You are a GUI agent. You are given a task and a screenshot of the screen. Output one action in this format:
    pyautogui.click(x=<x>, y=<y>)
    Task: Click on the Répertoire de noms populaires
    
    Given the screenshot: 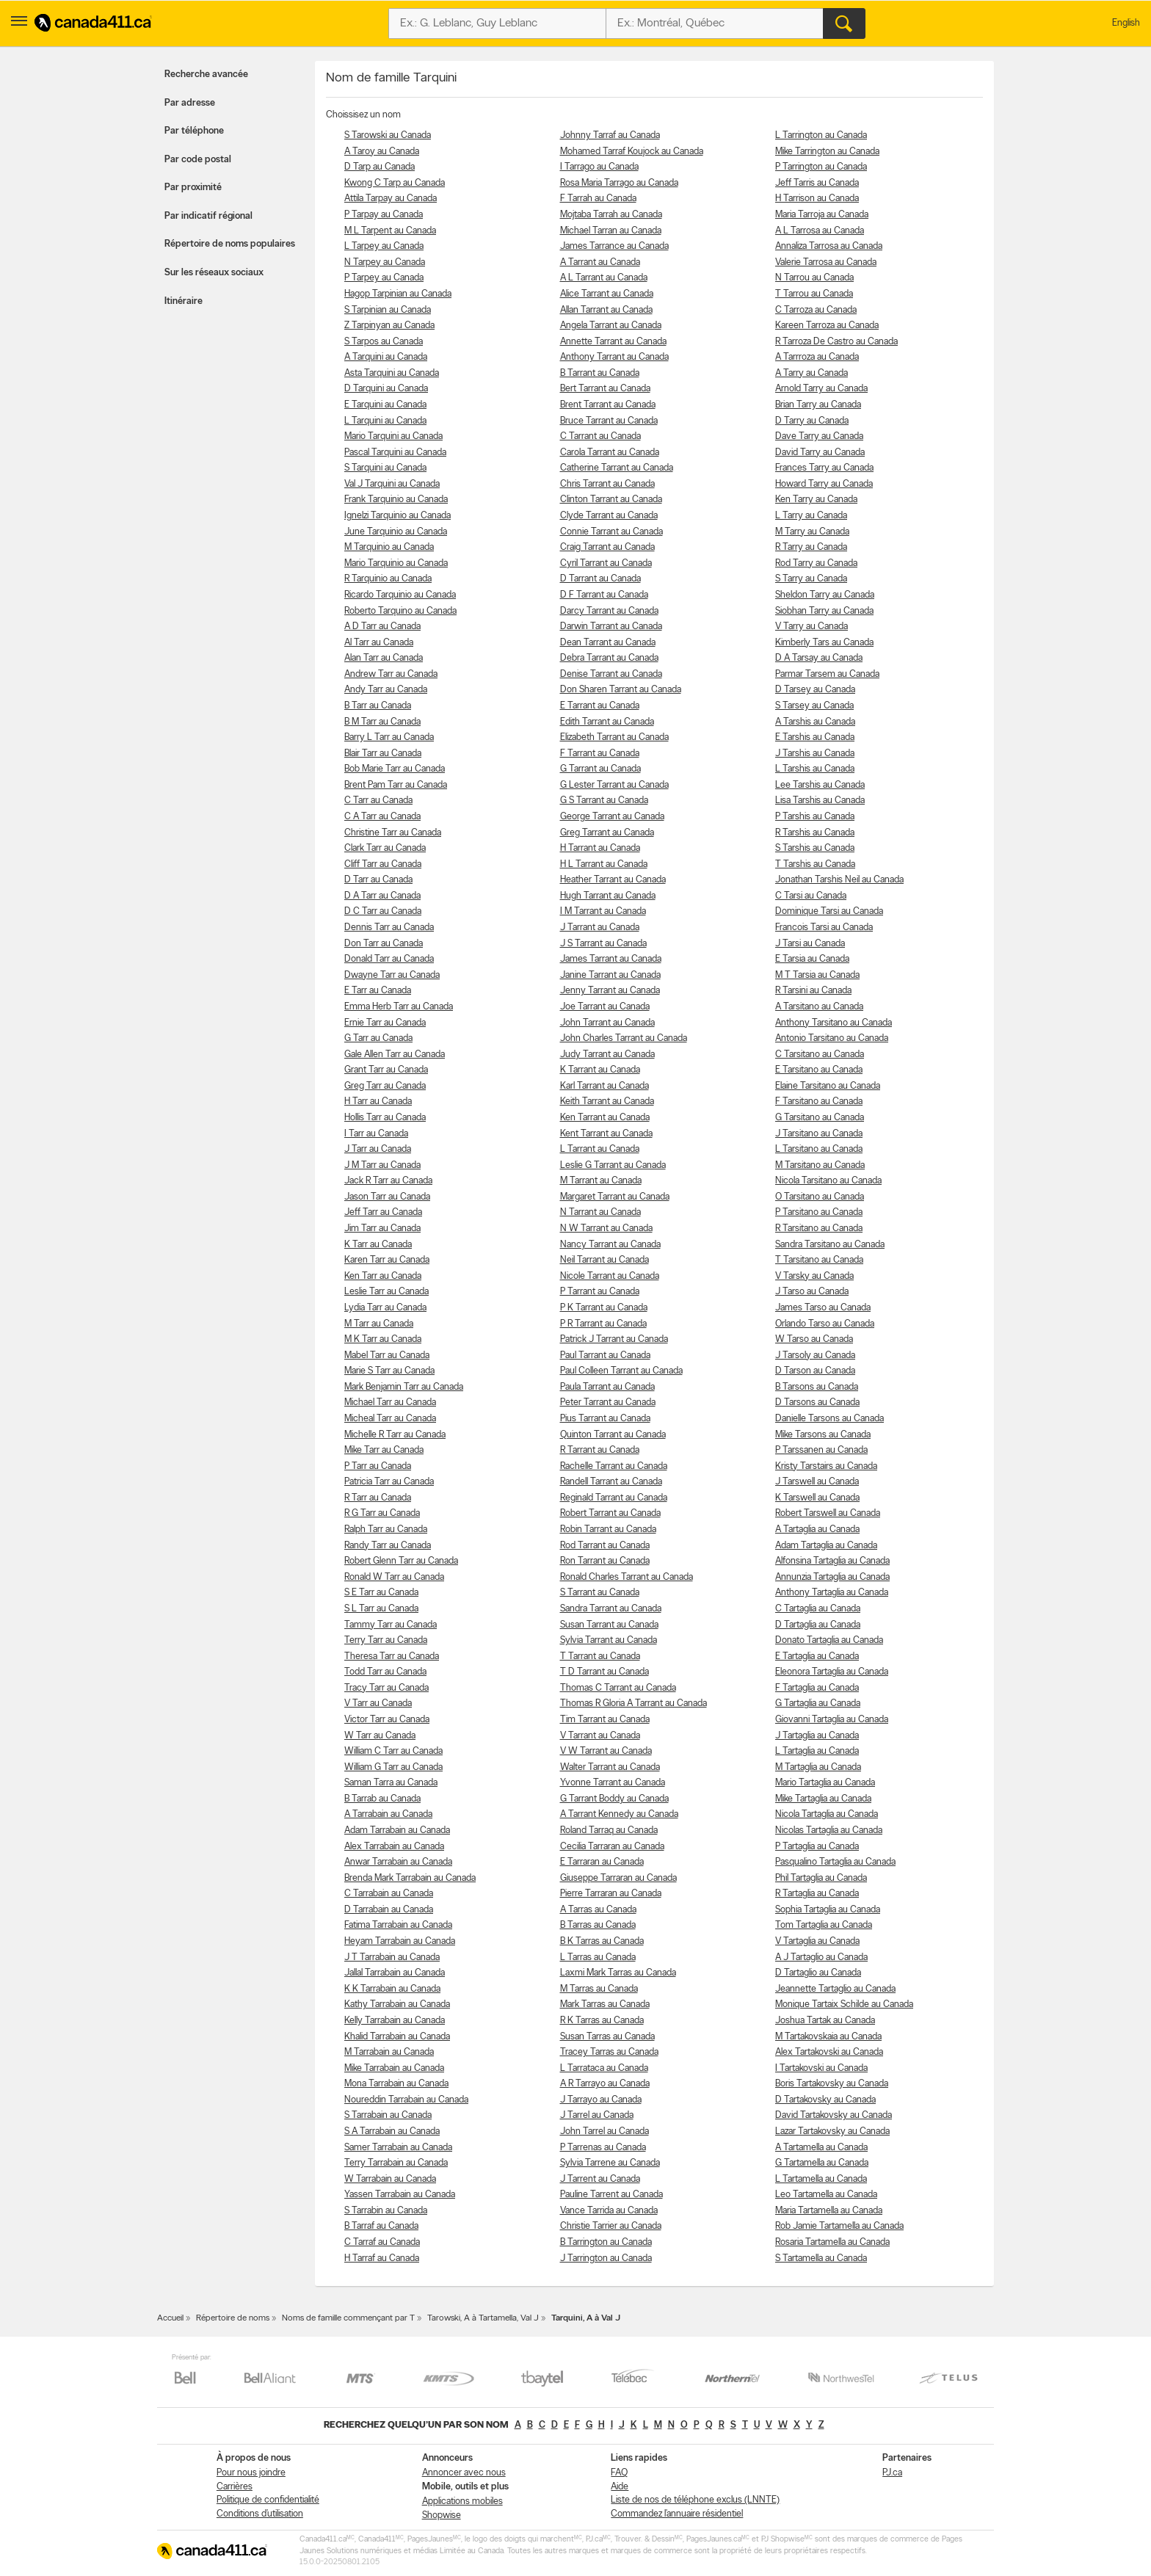 What is the action you would take?
    pyautogui.click(x=229, y=244)
    